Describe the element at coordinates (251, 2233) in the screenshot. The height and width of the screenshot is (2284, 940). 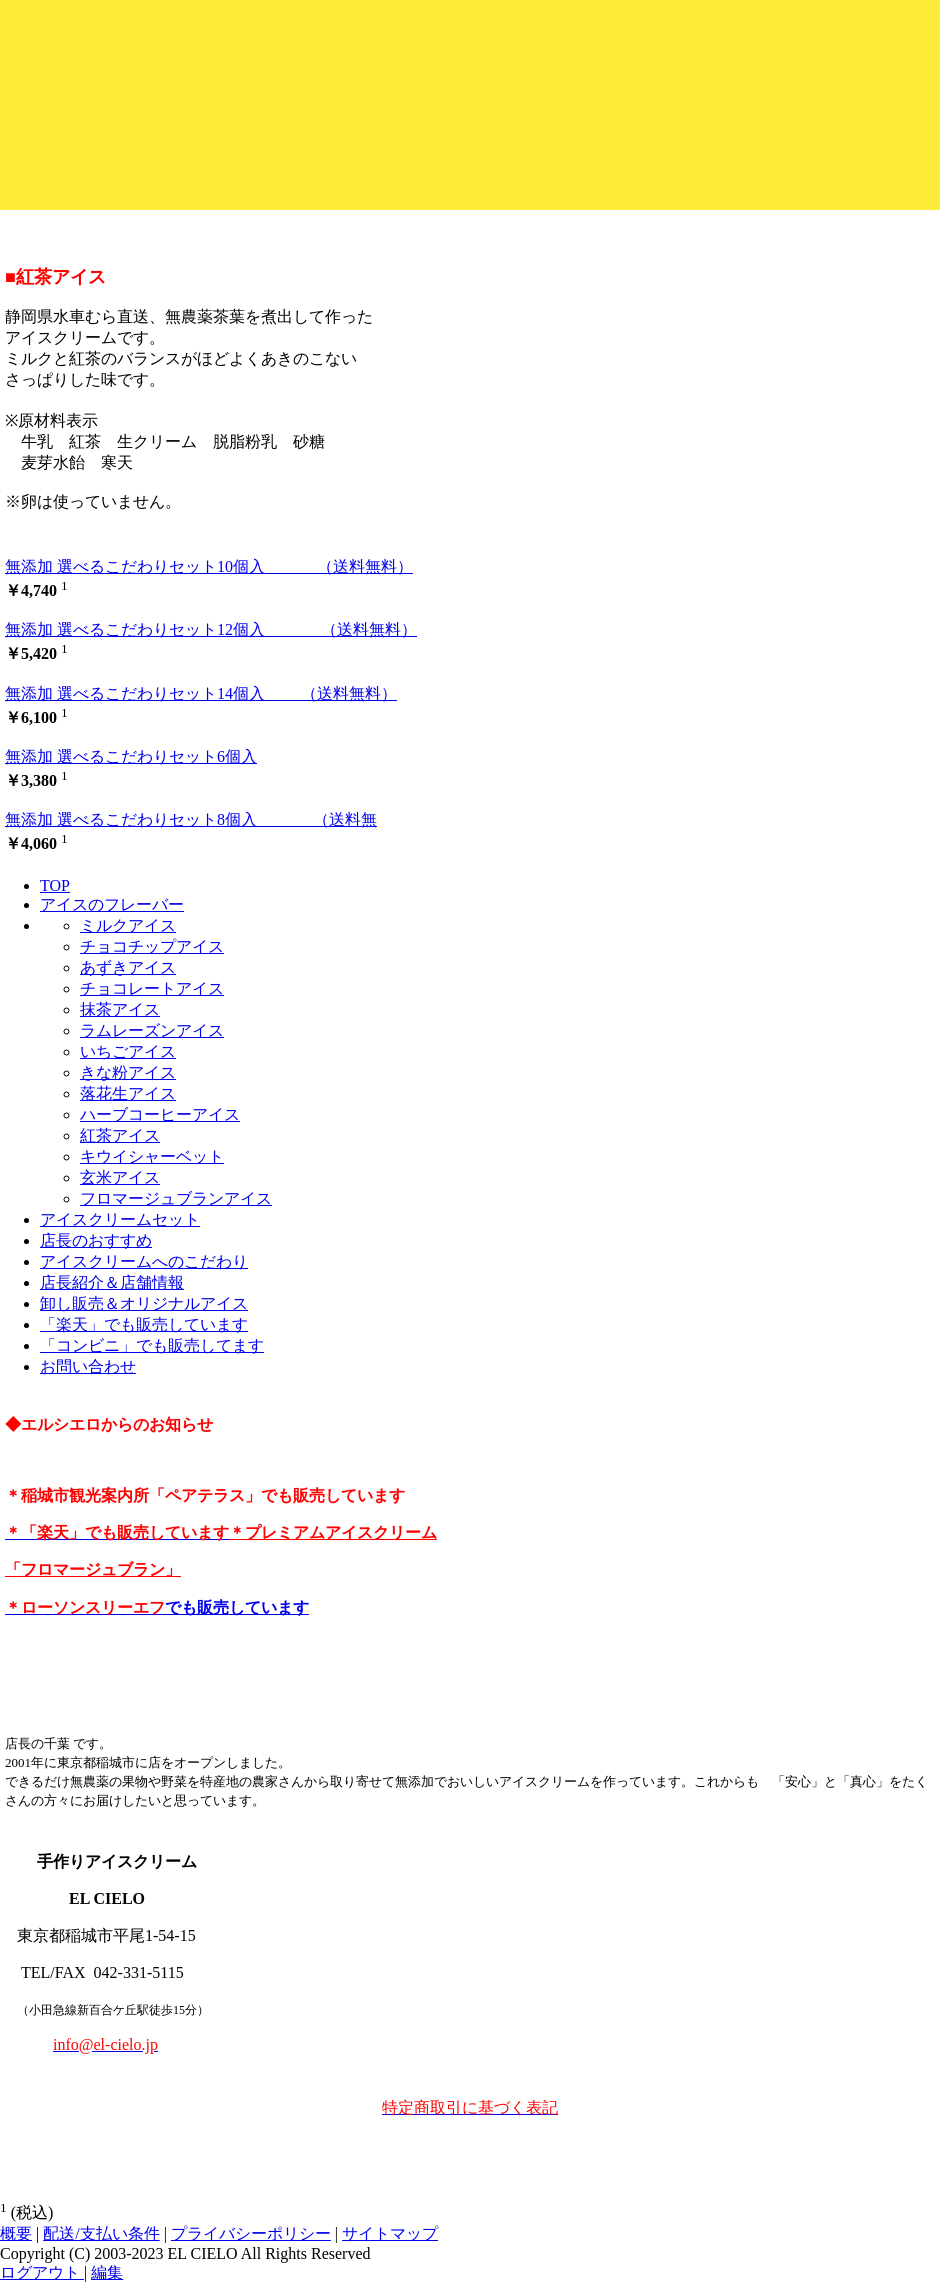
I see `プライバシーポリシー` at that location.